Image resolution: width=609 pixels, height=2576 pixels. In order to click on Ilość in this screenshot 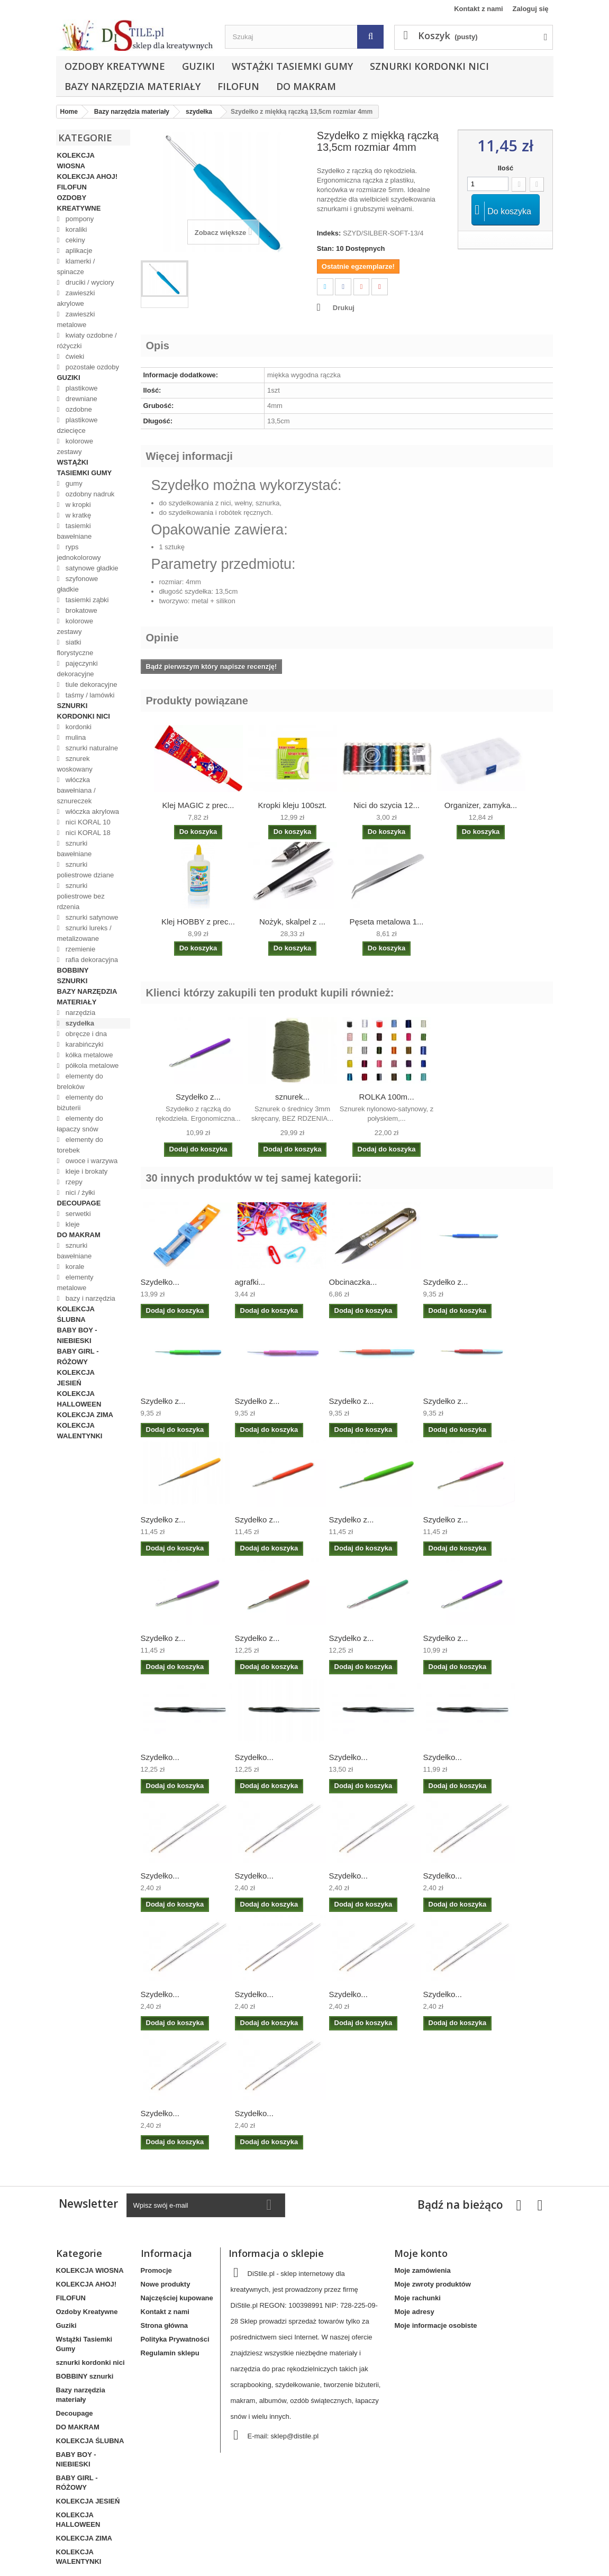, I will do `click(506, 168)`.